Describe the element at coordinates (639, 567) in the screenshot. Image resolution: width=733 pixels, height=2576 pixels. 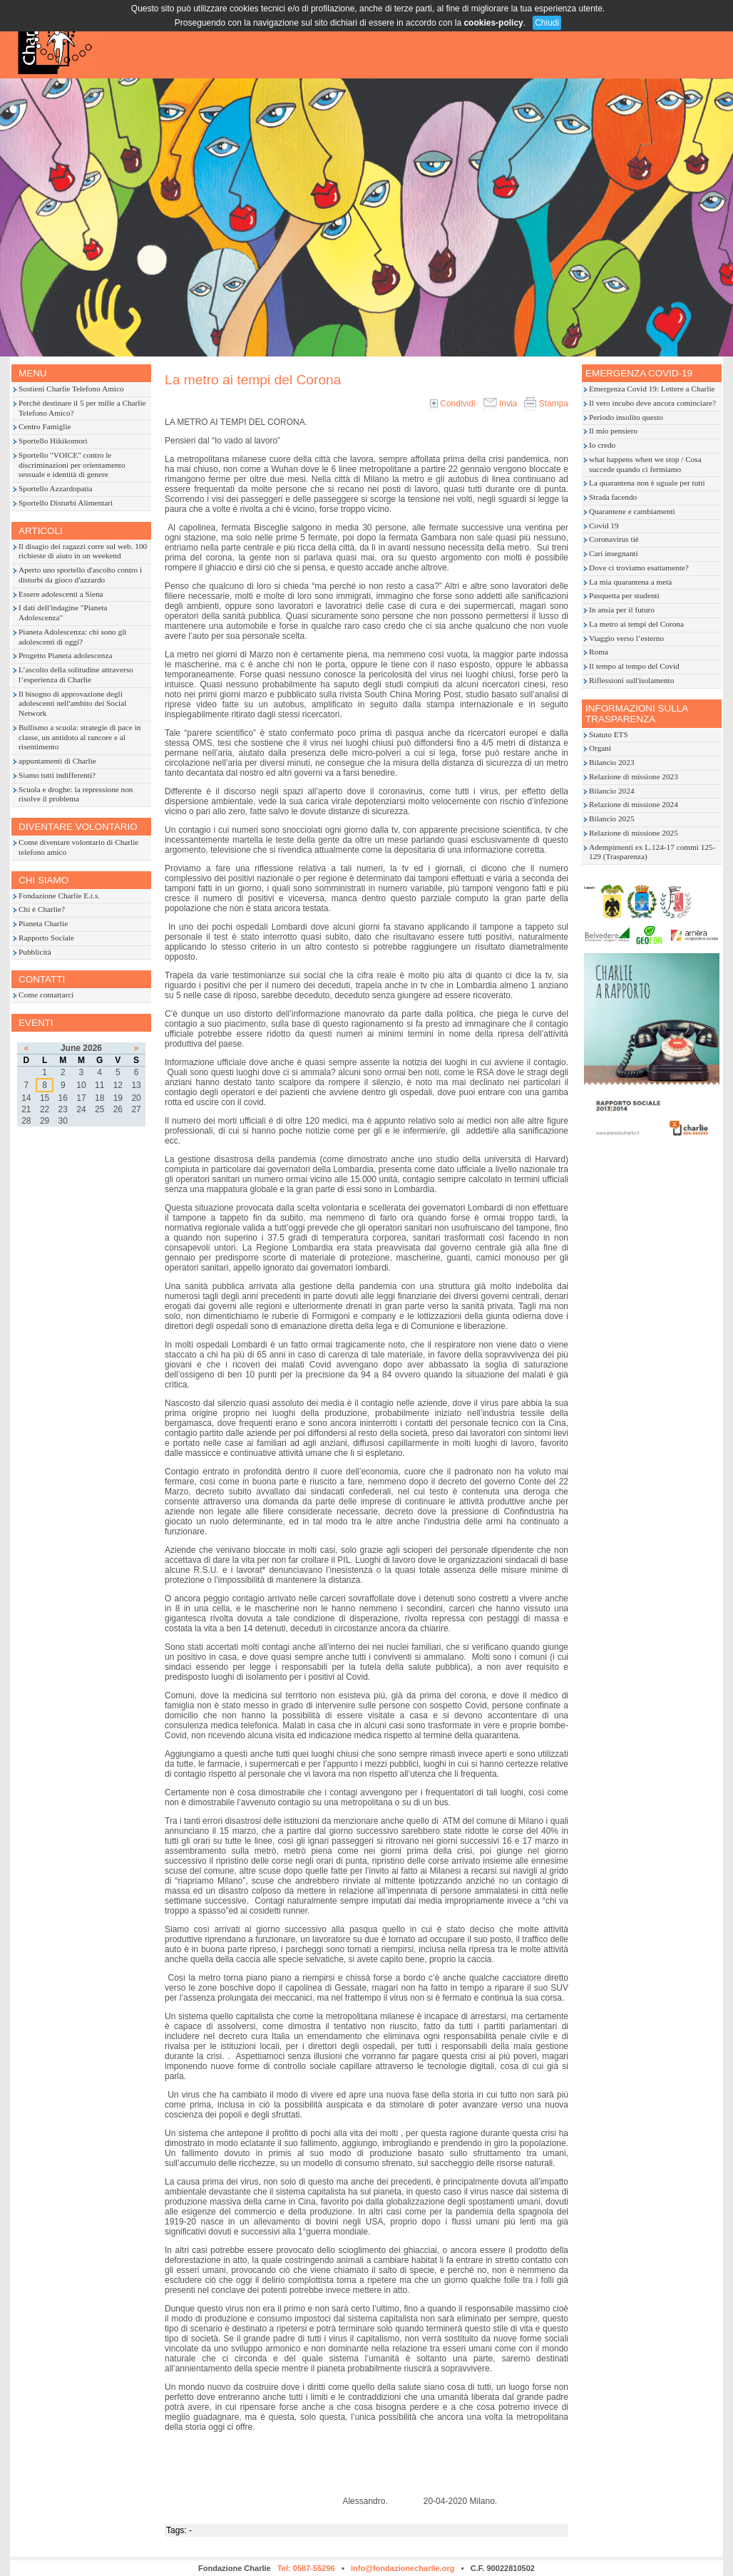
I see `Dove ci troviamo esattamente?` at that location.